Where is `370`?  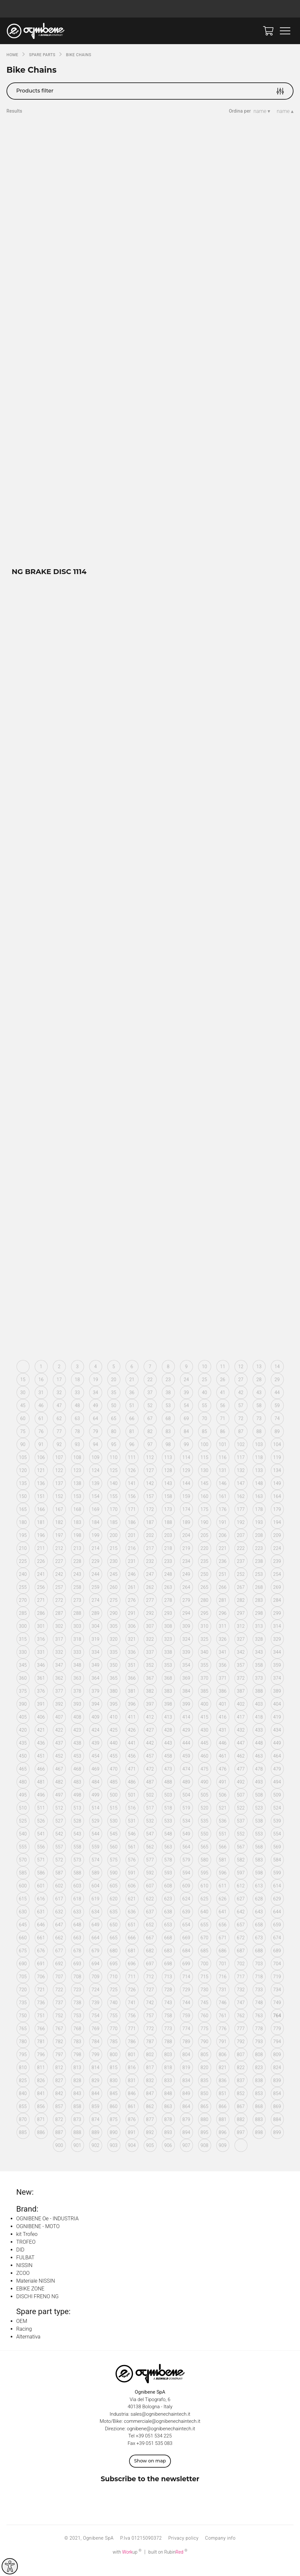
370 is located at coordinates (204, 1688).